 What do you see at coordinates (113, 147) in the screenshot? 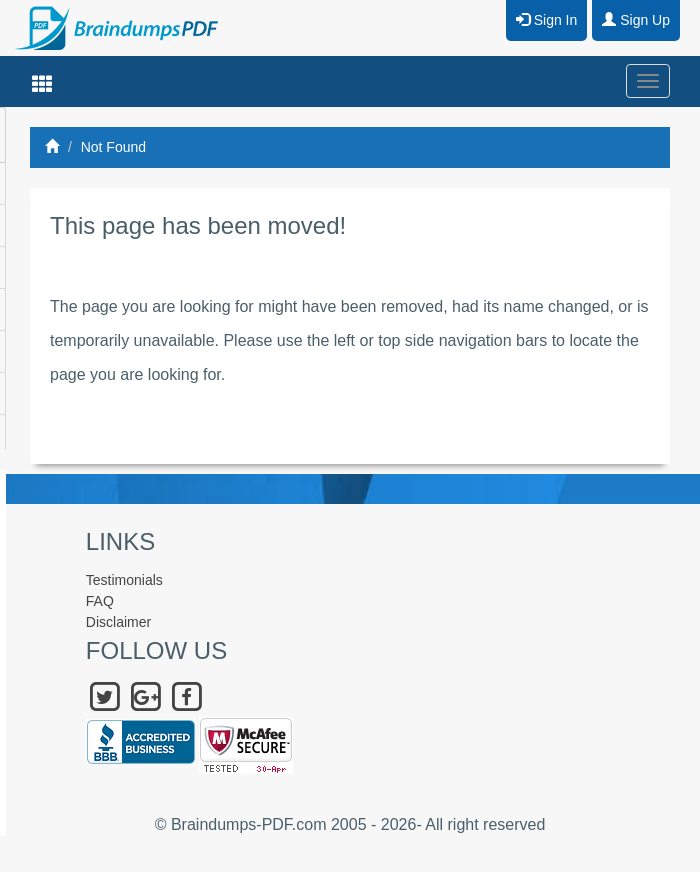
I see `Not Found` at bounding box center [113, 147].